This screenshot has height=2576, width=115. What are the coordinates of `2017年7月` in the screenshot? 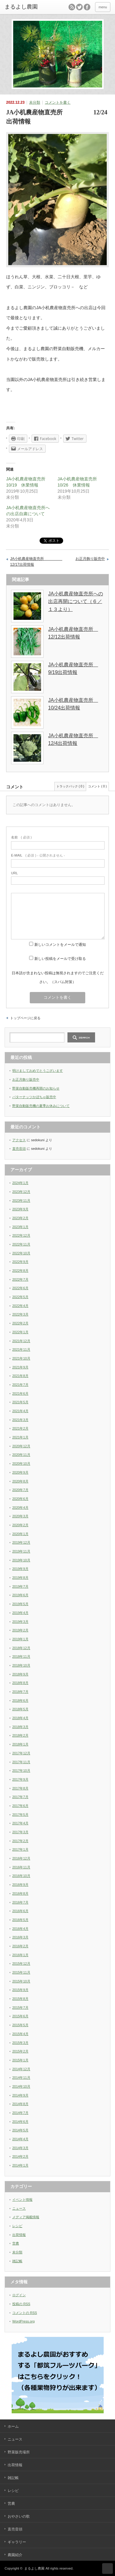 It's located at (20, 1797).